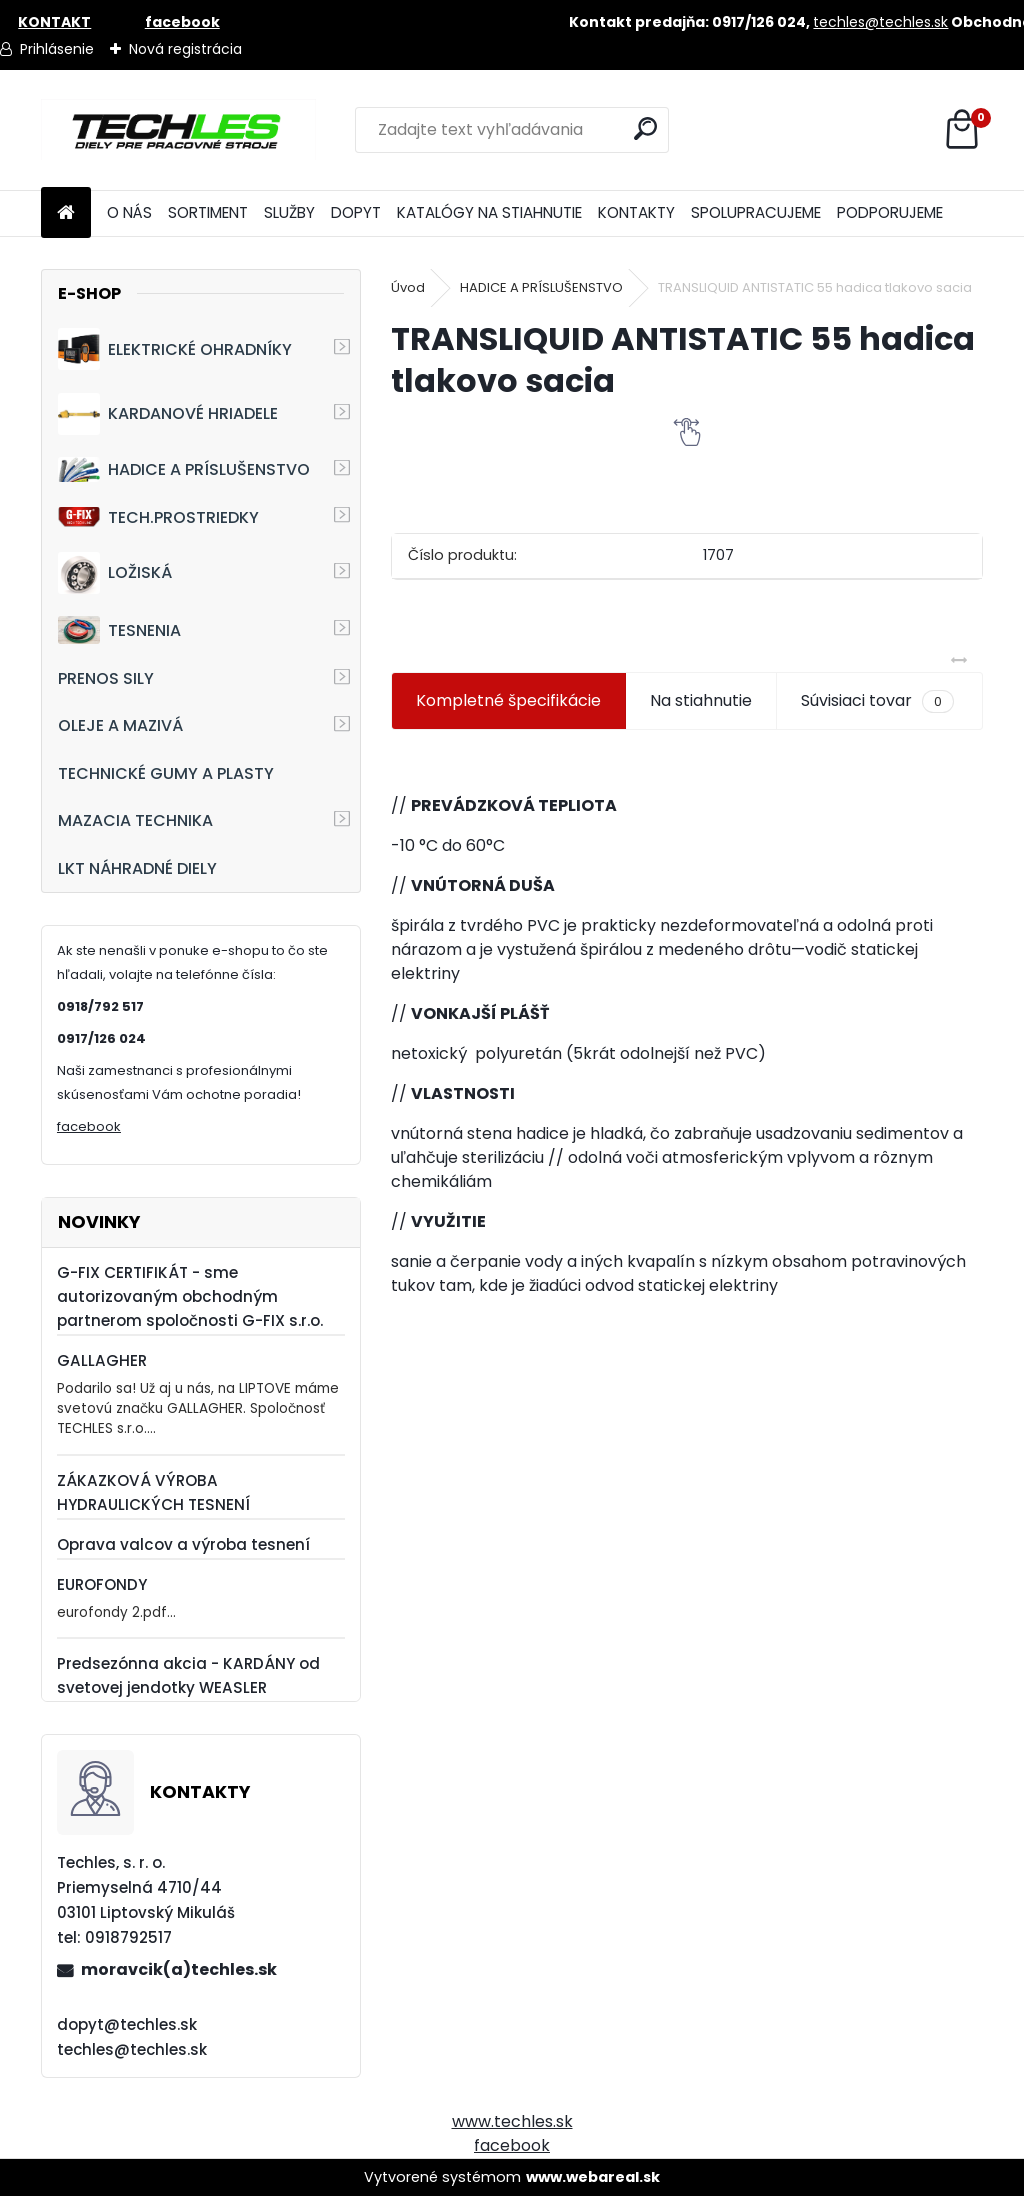 The image size is (1024, 2196). What do you see at coordinates (512, 2121) in the screenshot?
I see `www.techles.sk` at bounding box center [512, 2121].